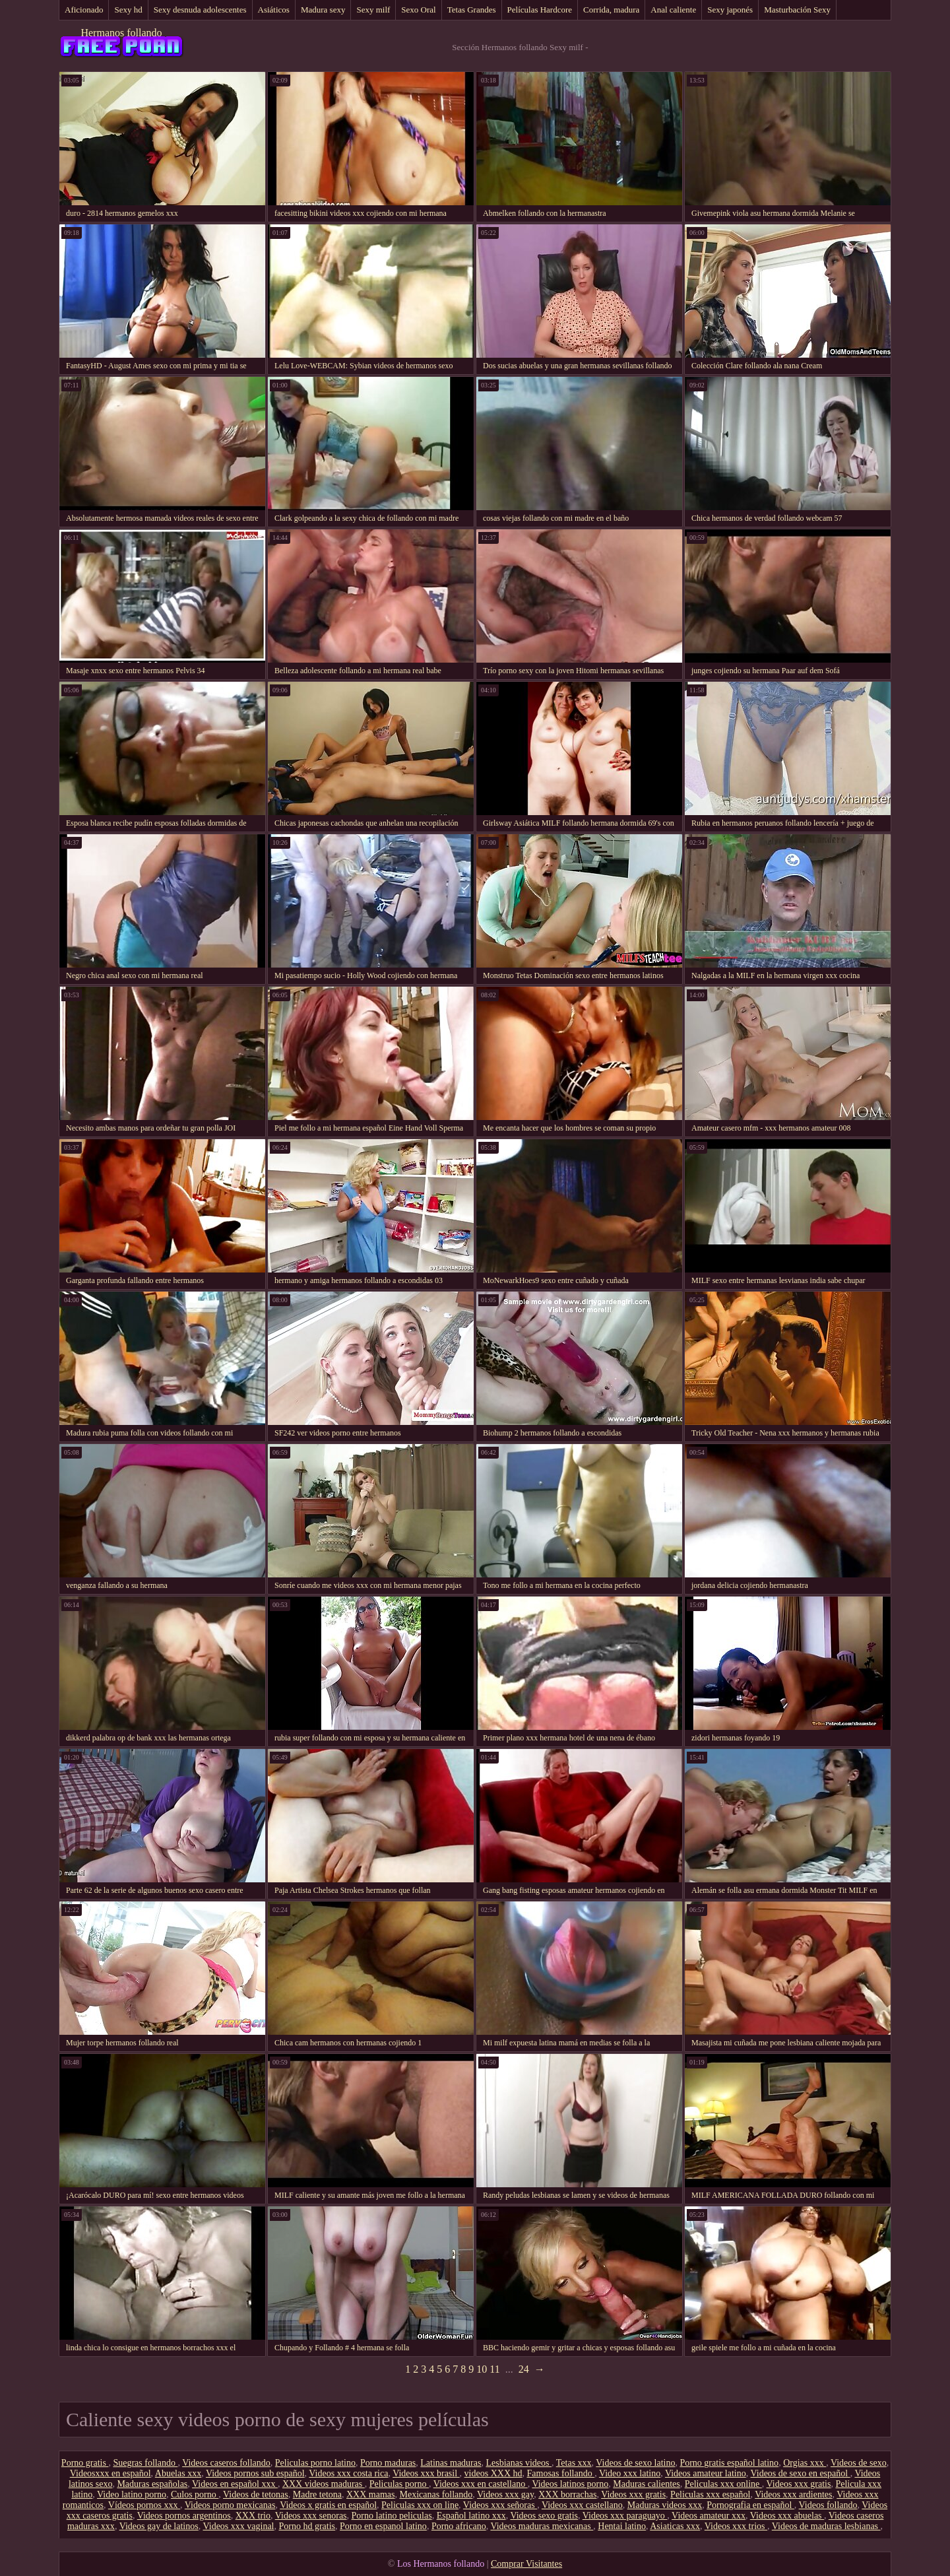 Image resolution: width=950 pixels, height=2576 pixels. What do you see at coordinates (540, 10) in the screenshot?
I see `Películas Hardcore` at bounding box center [540, 10].